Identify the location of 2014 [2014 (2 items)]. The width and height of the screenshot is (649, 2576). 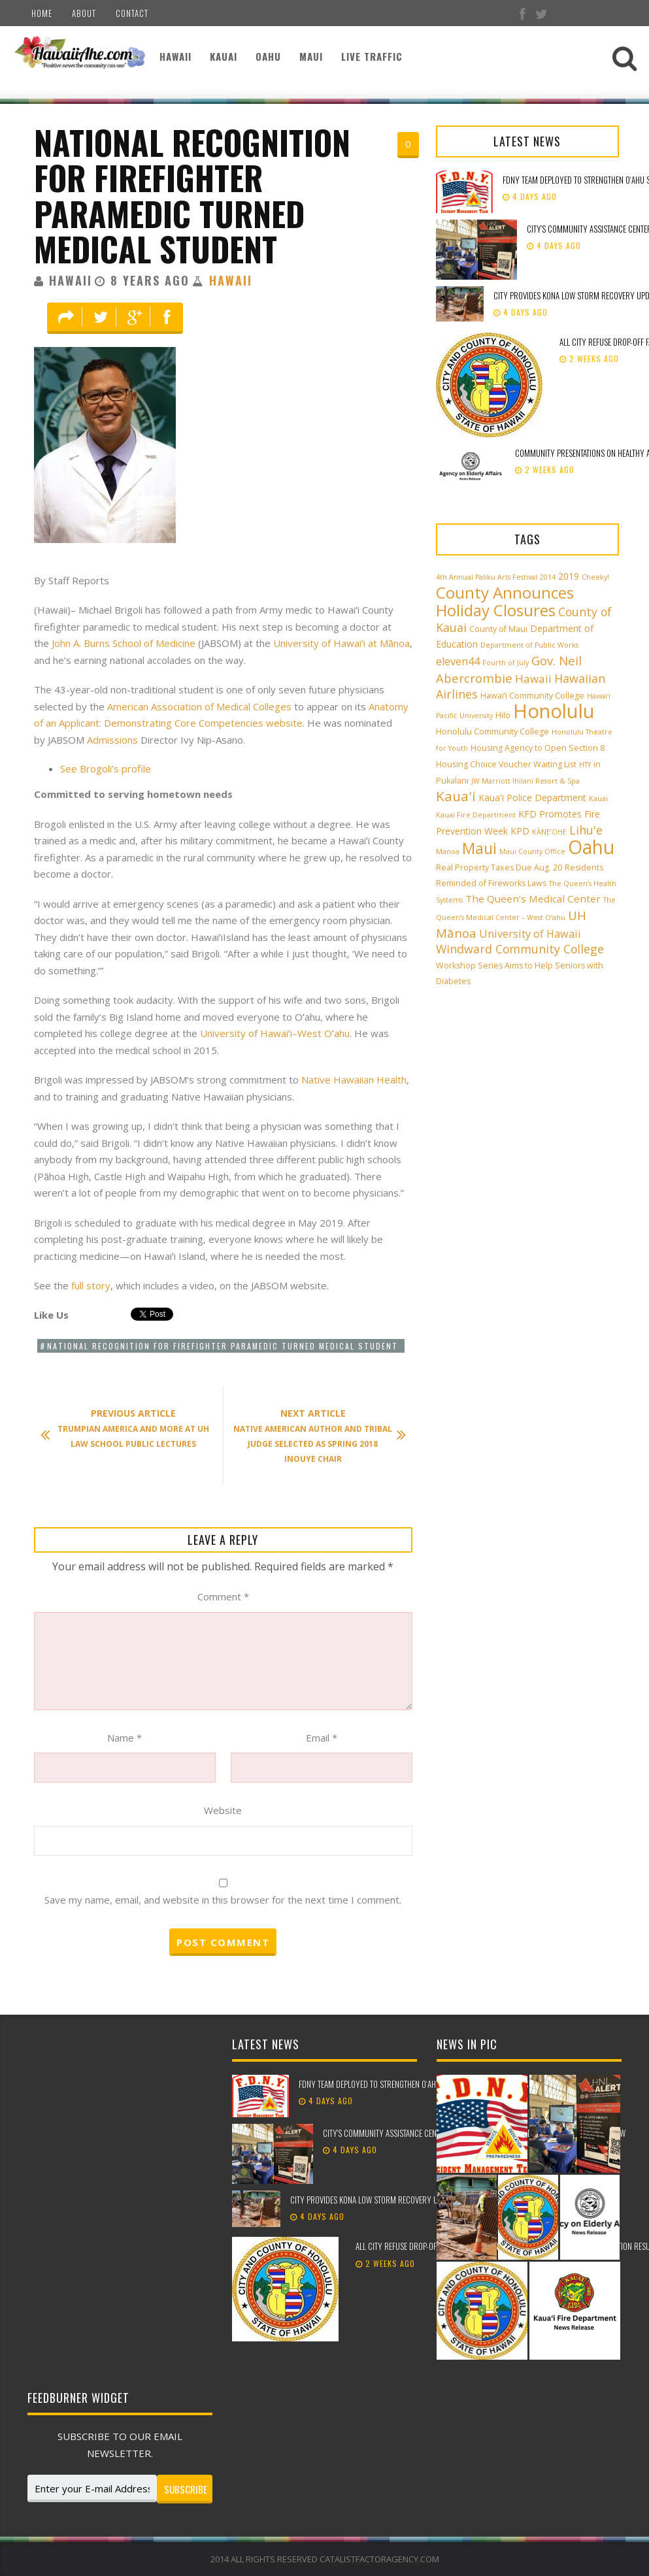
(548, 577).